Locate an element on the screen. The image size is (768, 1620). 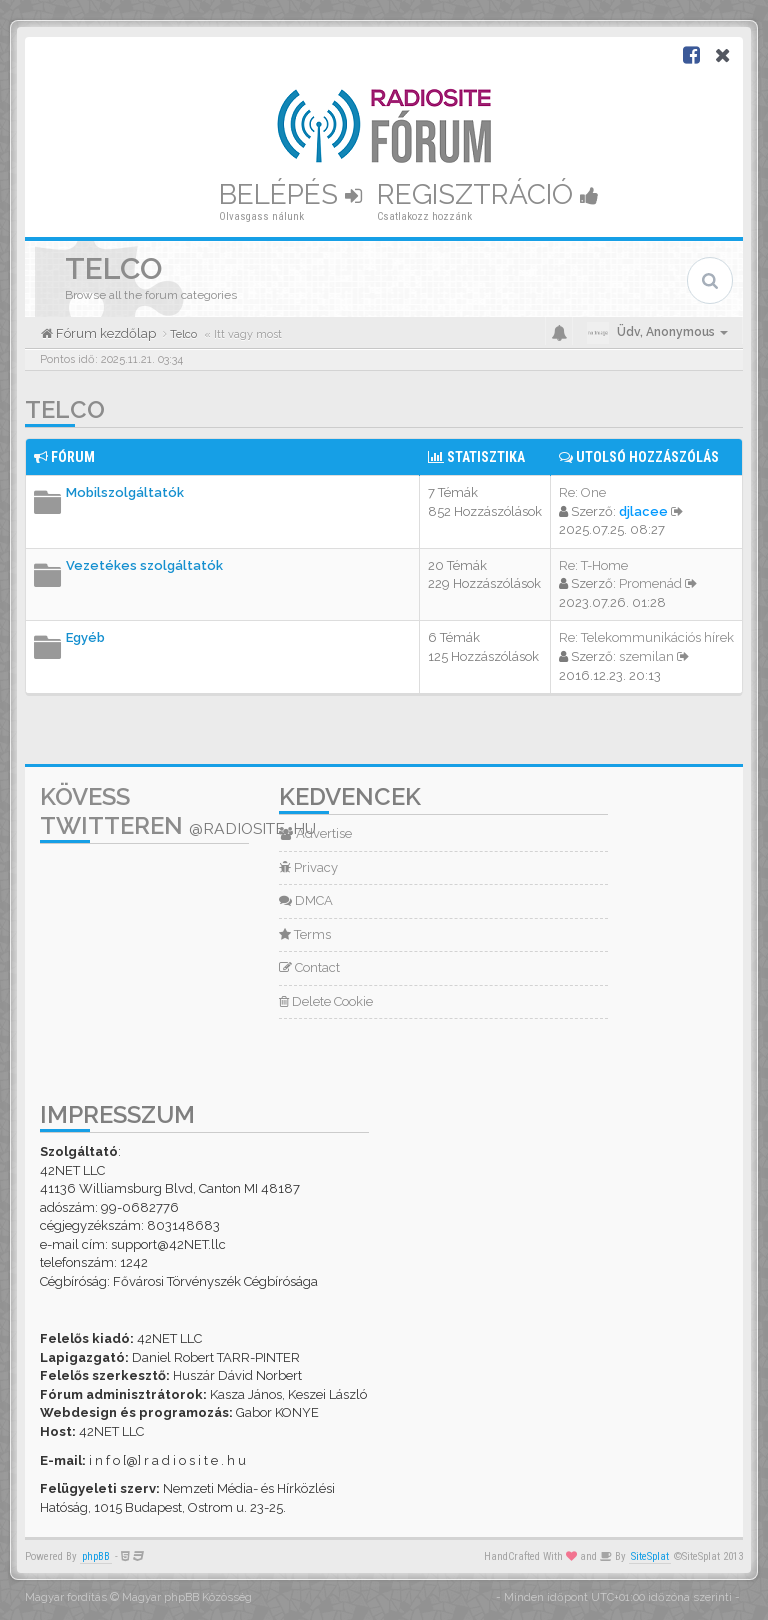
Re: T-Home is located at coordinates (593, 565).